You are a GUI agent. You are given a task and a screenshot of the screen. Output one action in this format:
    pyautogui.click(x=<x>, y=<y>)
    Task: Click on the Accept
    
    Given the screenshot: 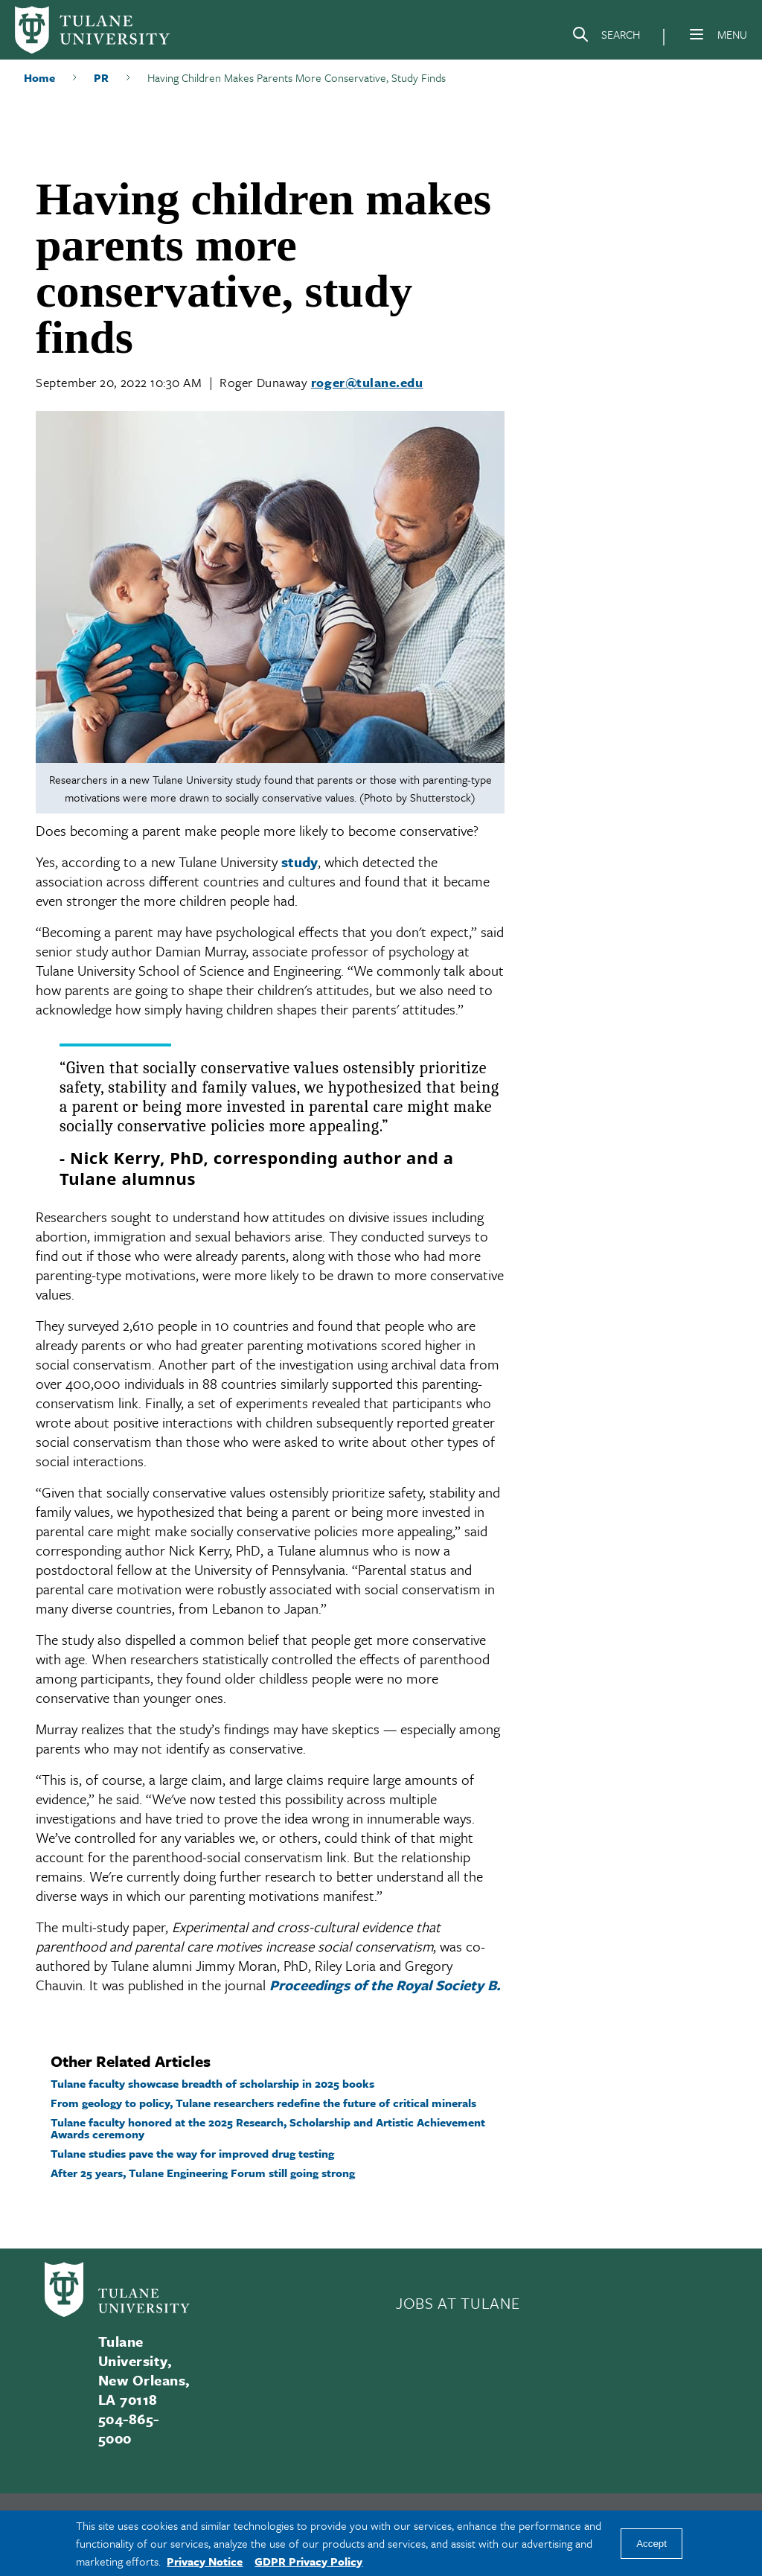 What is the action you would take?
    pyautogui.click(x=651, y=2543)
    